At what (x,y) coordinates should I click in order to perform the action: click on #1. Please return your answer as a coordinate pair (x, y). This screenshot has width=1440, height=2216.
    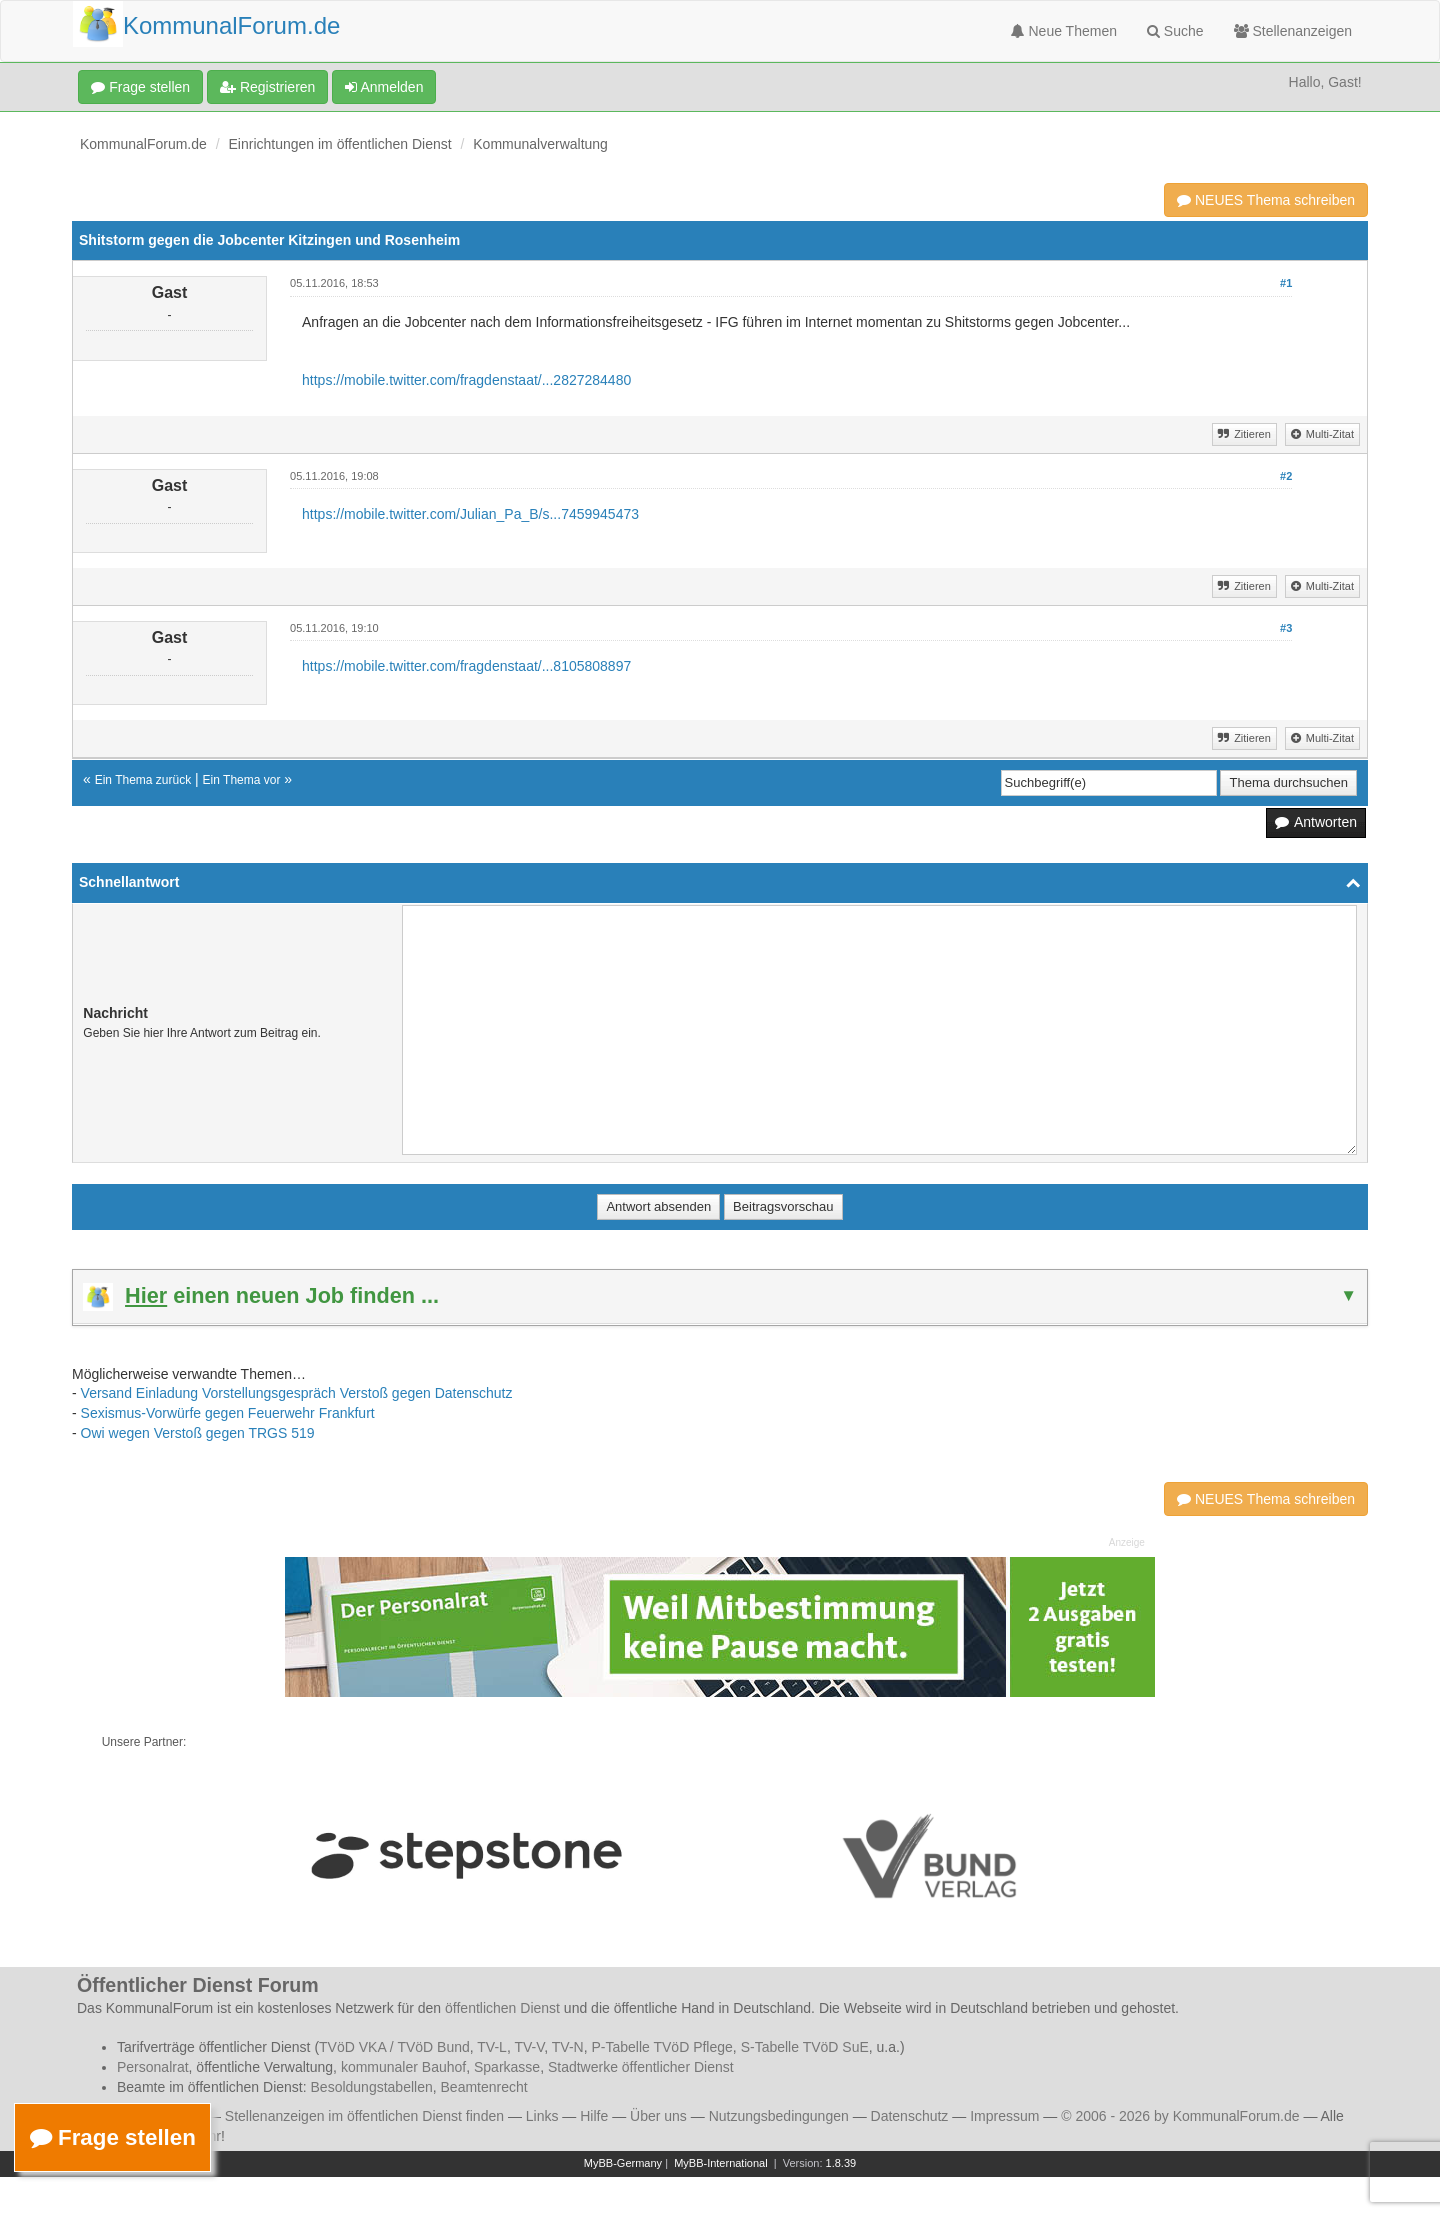
    Looking at the image, I should click on (1286, 283).